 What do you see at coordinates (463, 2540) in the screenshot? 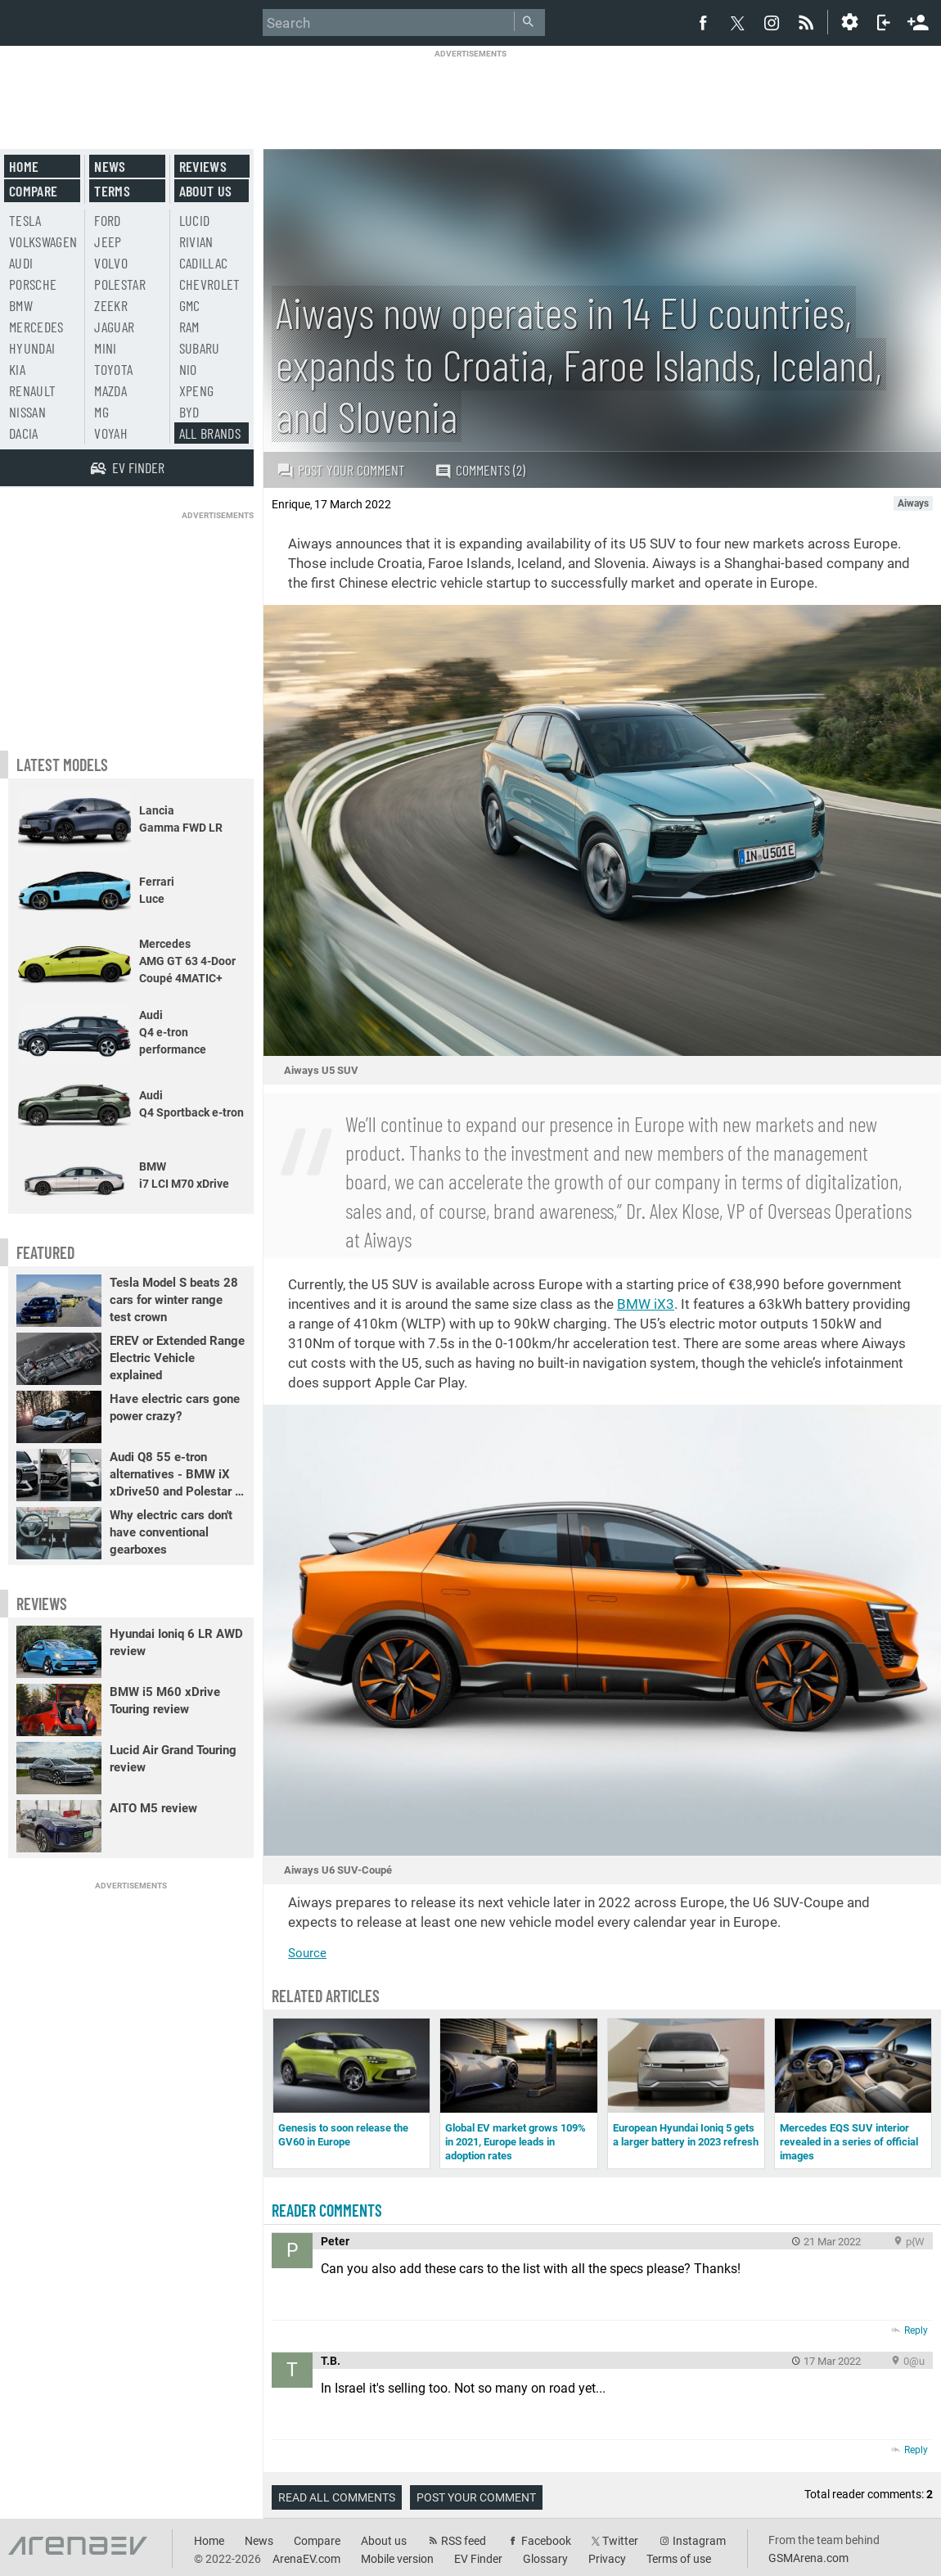
I see `RSS feed` at bounding box center [463, 2540].